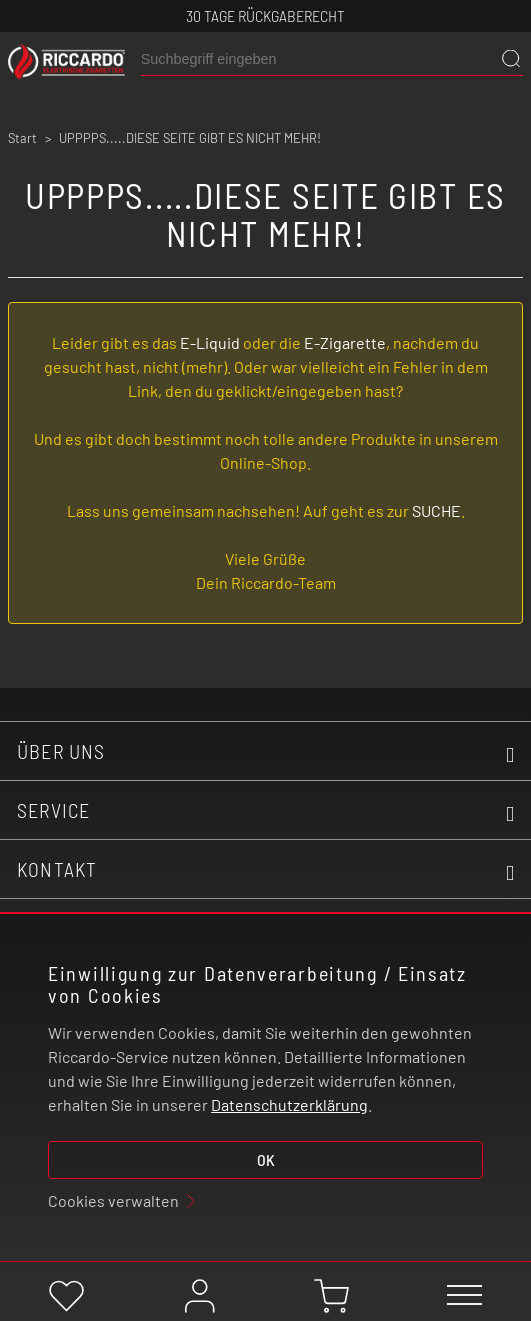  I want to click on E-Zigarette, so click(345, 342).